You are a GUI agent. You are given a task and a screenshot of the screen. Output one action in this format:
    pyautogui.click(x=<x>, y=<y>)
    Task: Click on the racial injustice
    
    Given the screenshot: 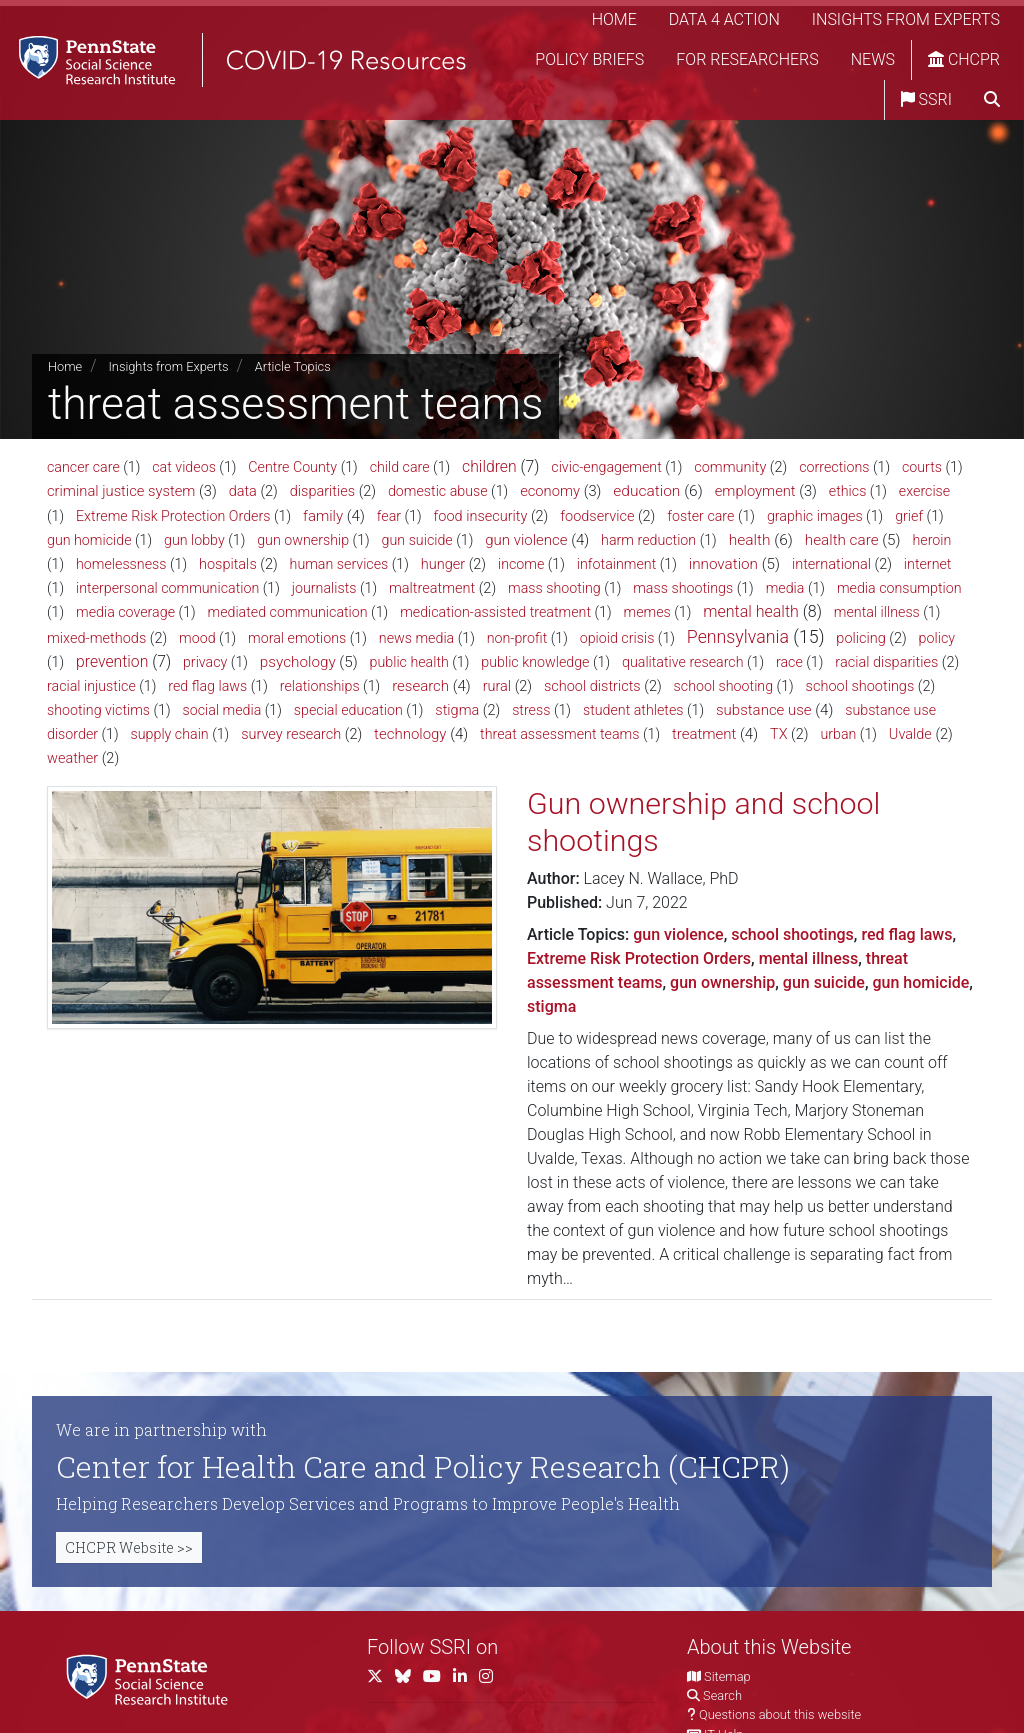 What is the action you would take?
    pyautogui.click(x=91, y=686)
    